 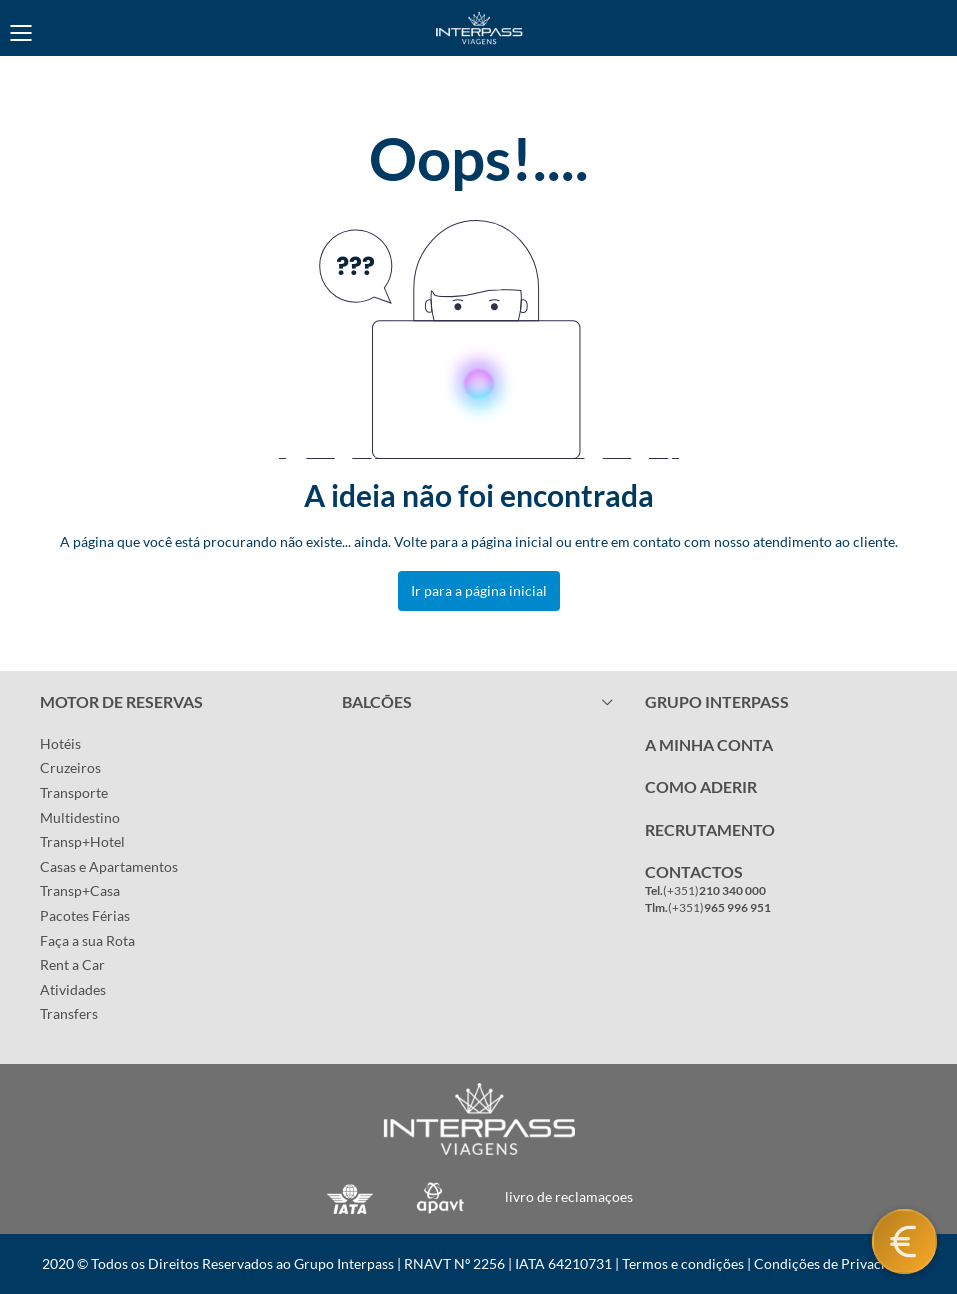 What do you see at coordinates (701, 786) in the screenshot?
I see `COMO ADERIR` at bounding box center [701, 786].